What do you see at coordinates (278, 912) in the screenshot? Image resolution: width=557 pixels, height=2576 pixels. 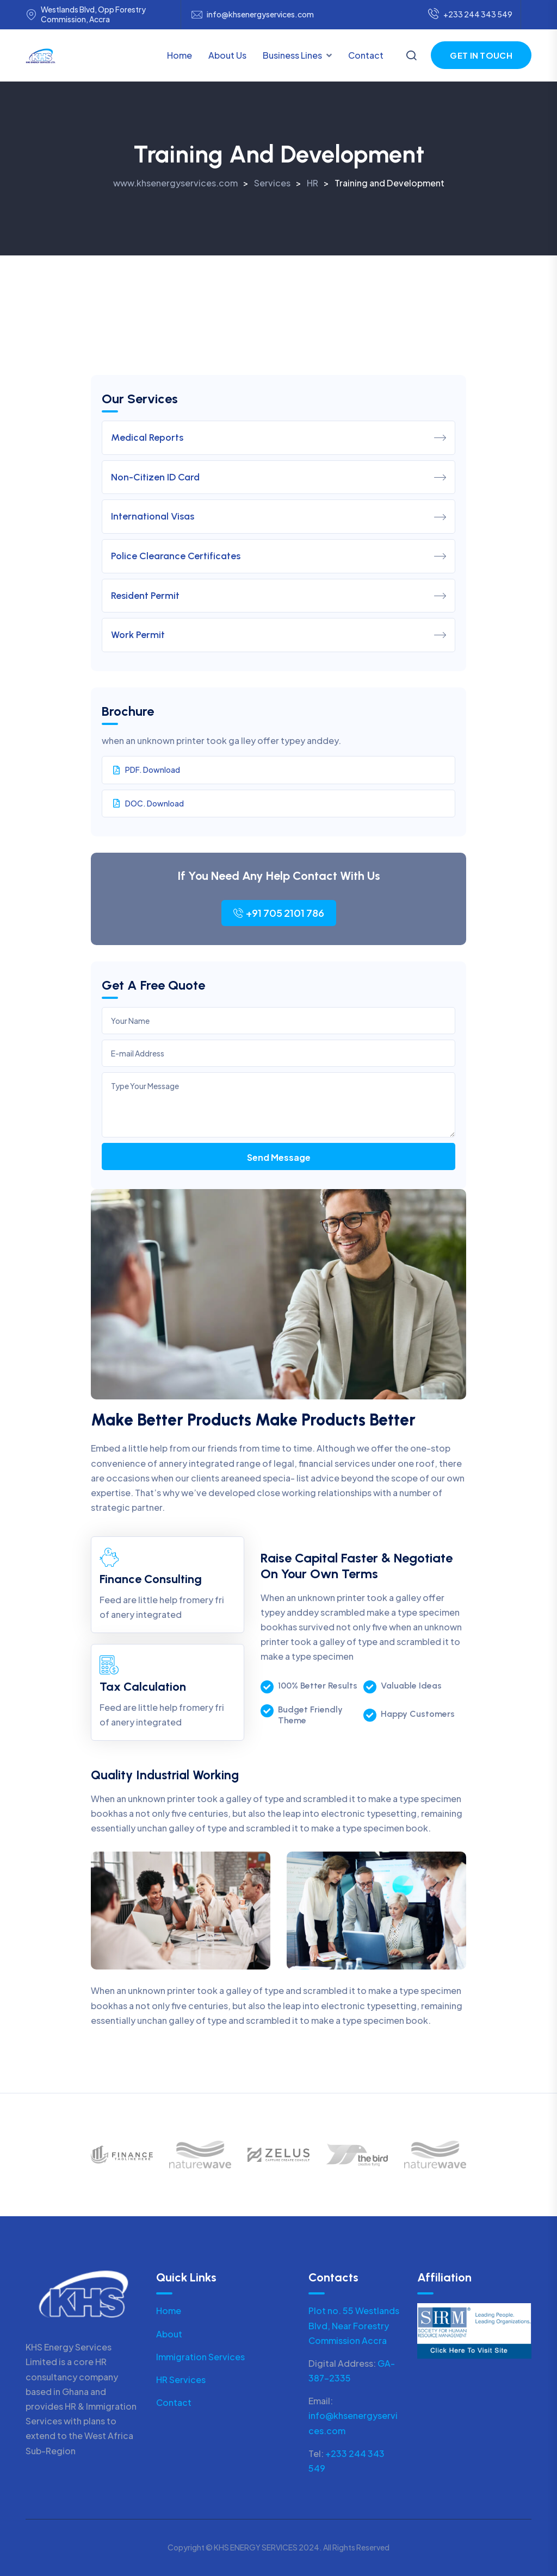 I see `+91 705 2101 786` at bounding box center [278, 912].